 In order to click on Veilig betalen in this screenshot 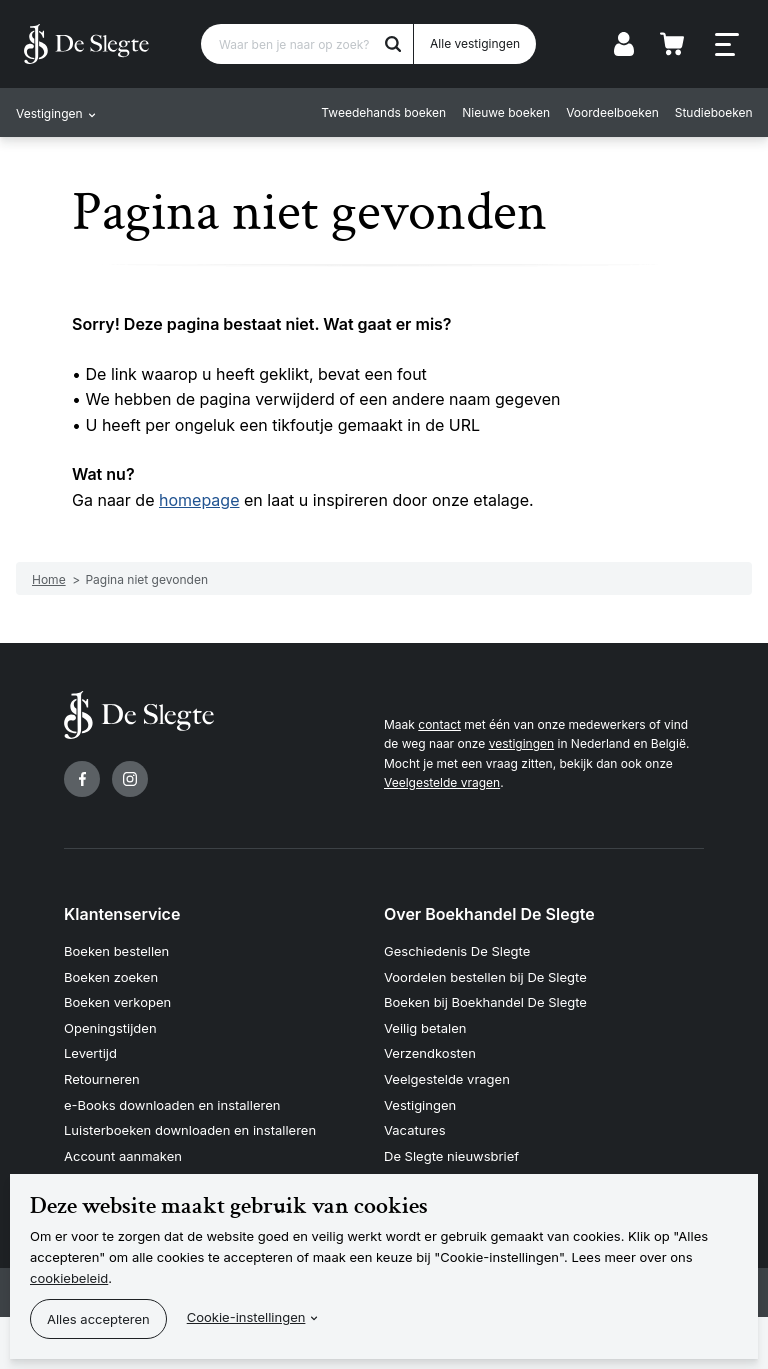, I will do `click(425, 1028)`.